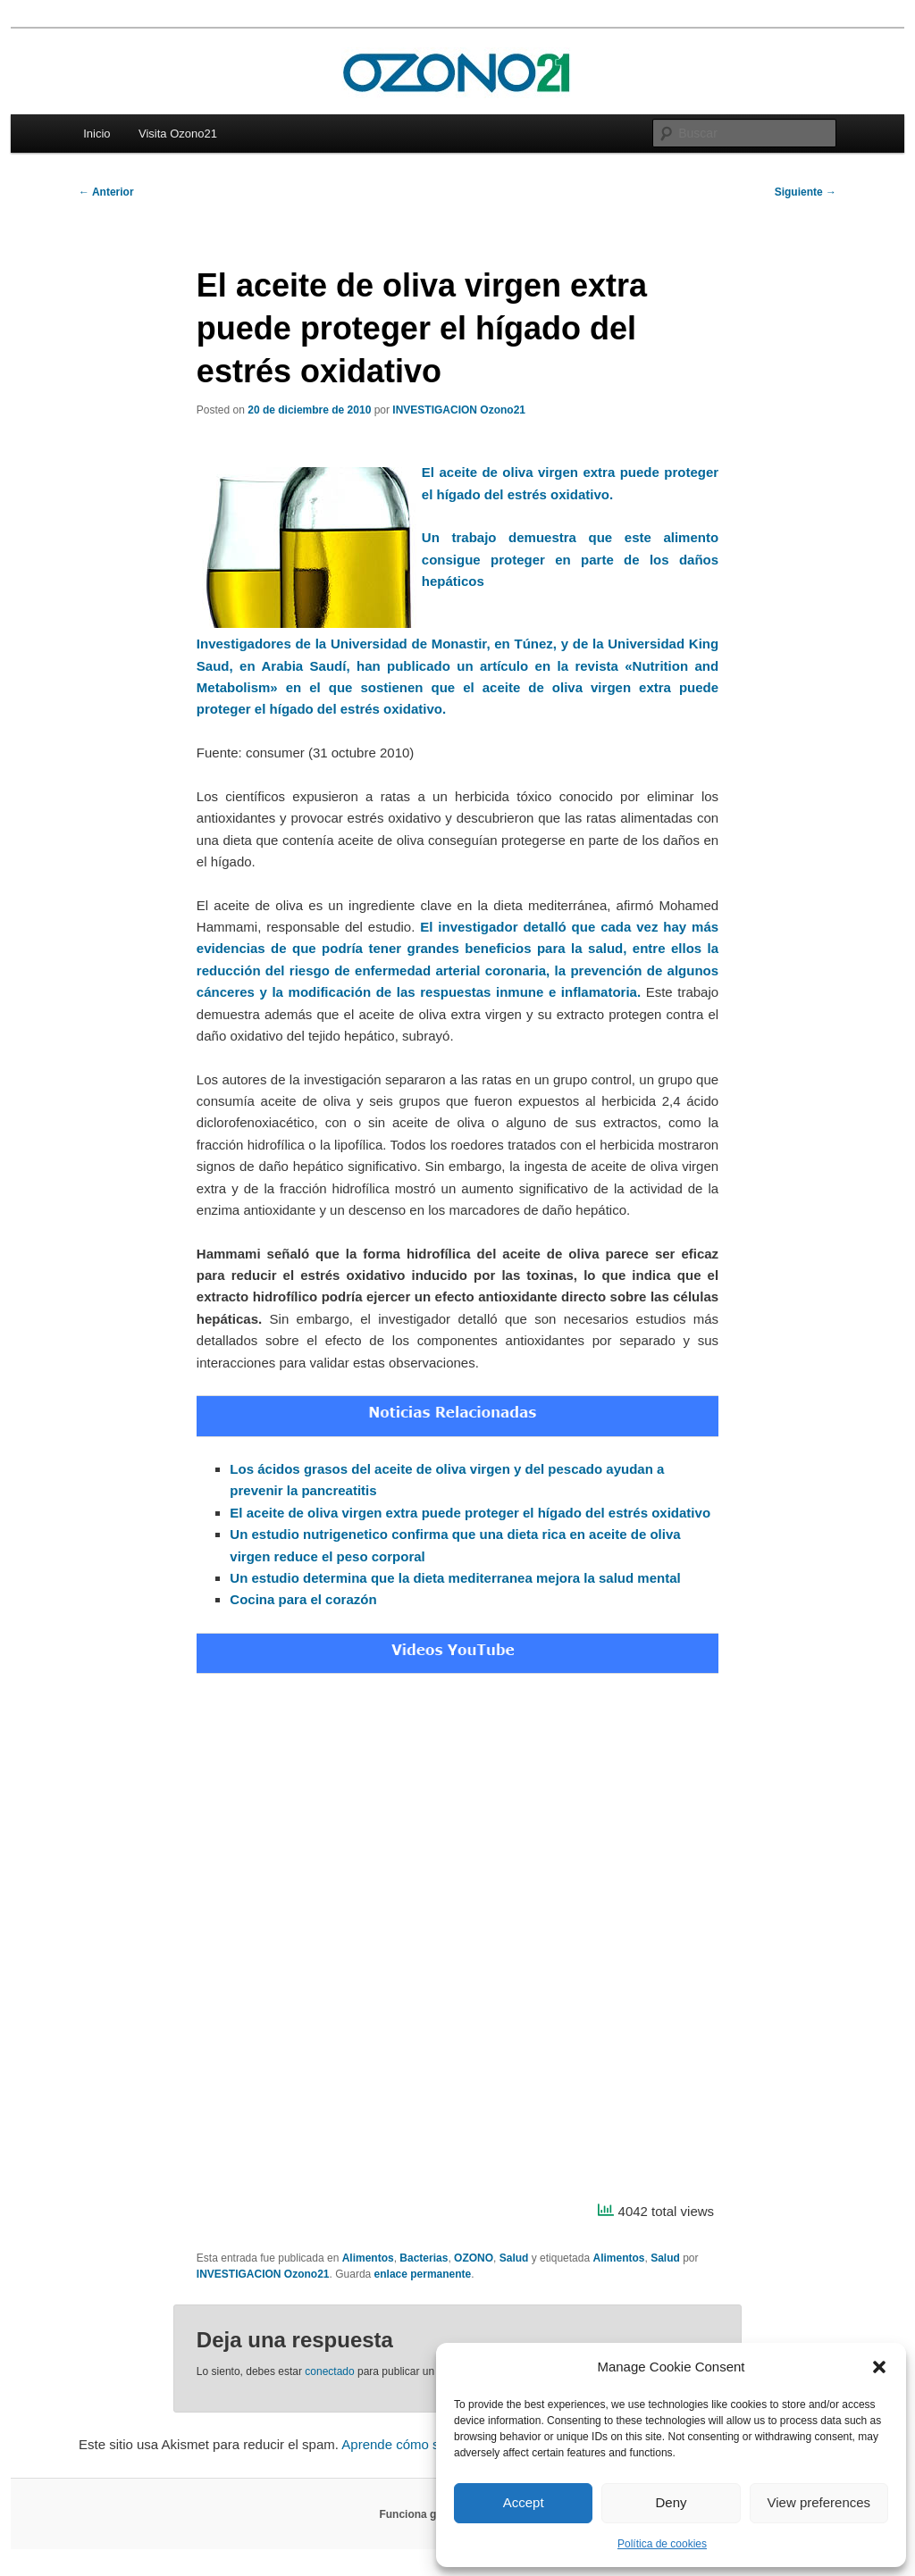 Image resolution: width=915 pixels, height=2576 pixels. I want to click on Visita Ozono21, so click(178, 133).